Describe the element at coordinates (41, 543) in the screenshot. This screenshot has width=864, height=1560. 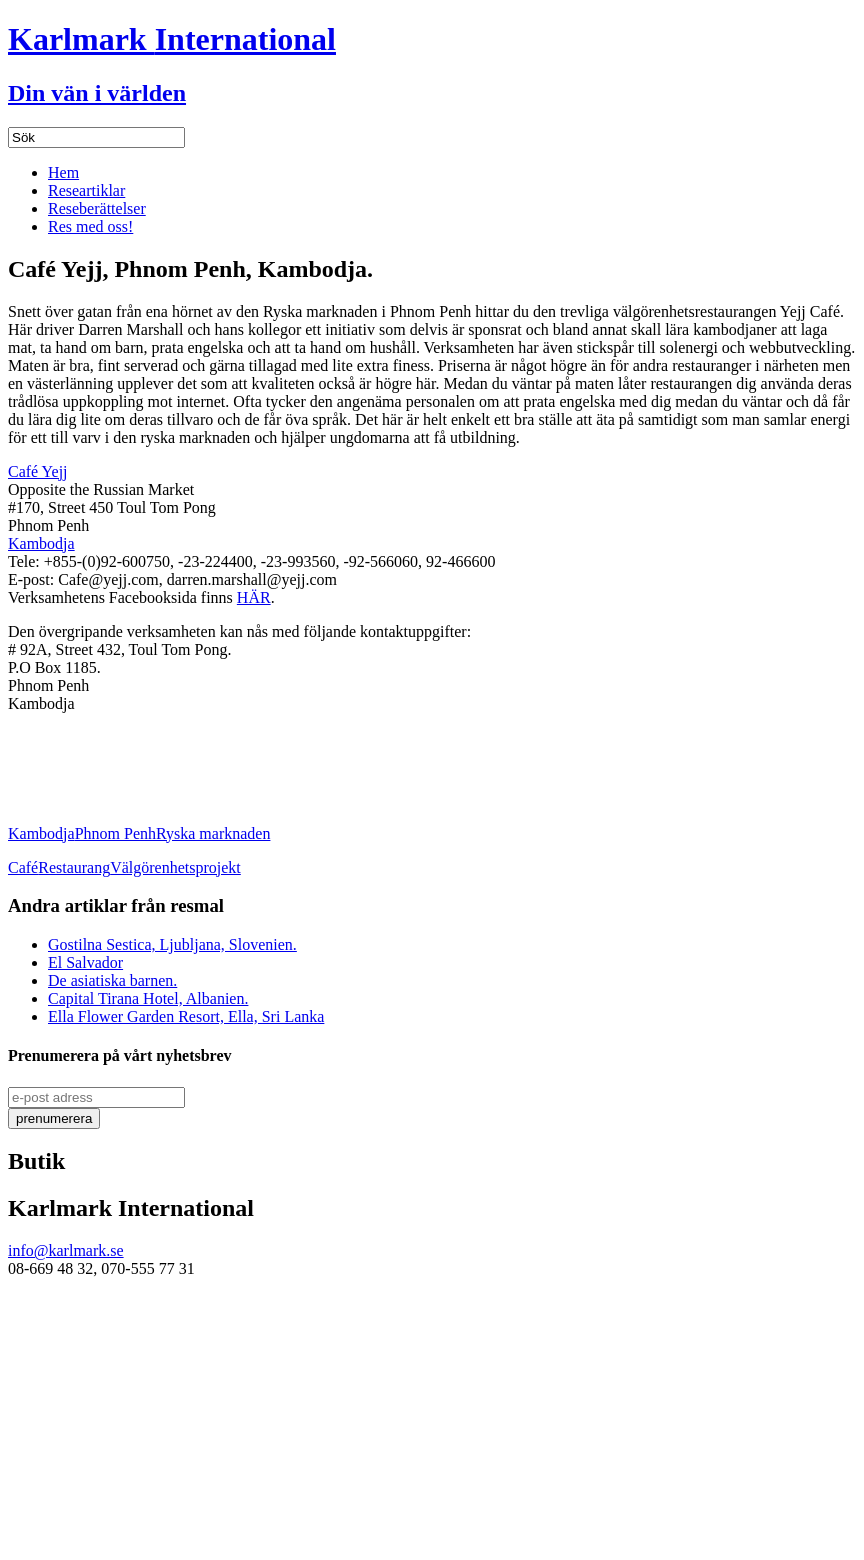
I see `Kambodja` at that location.